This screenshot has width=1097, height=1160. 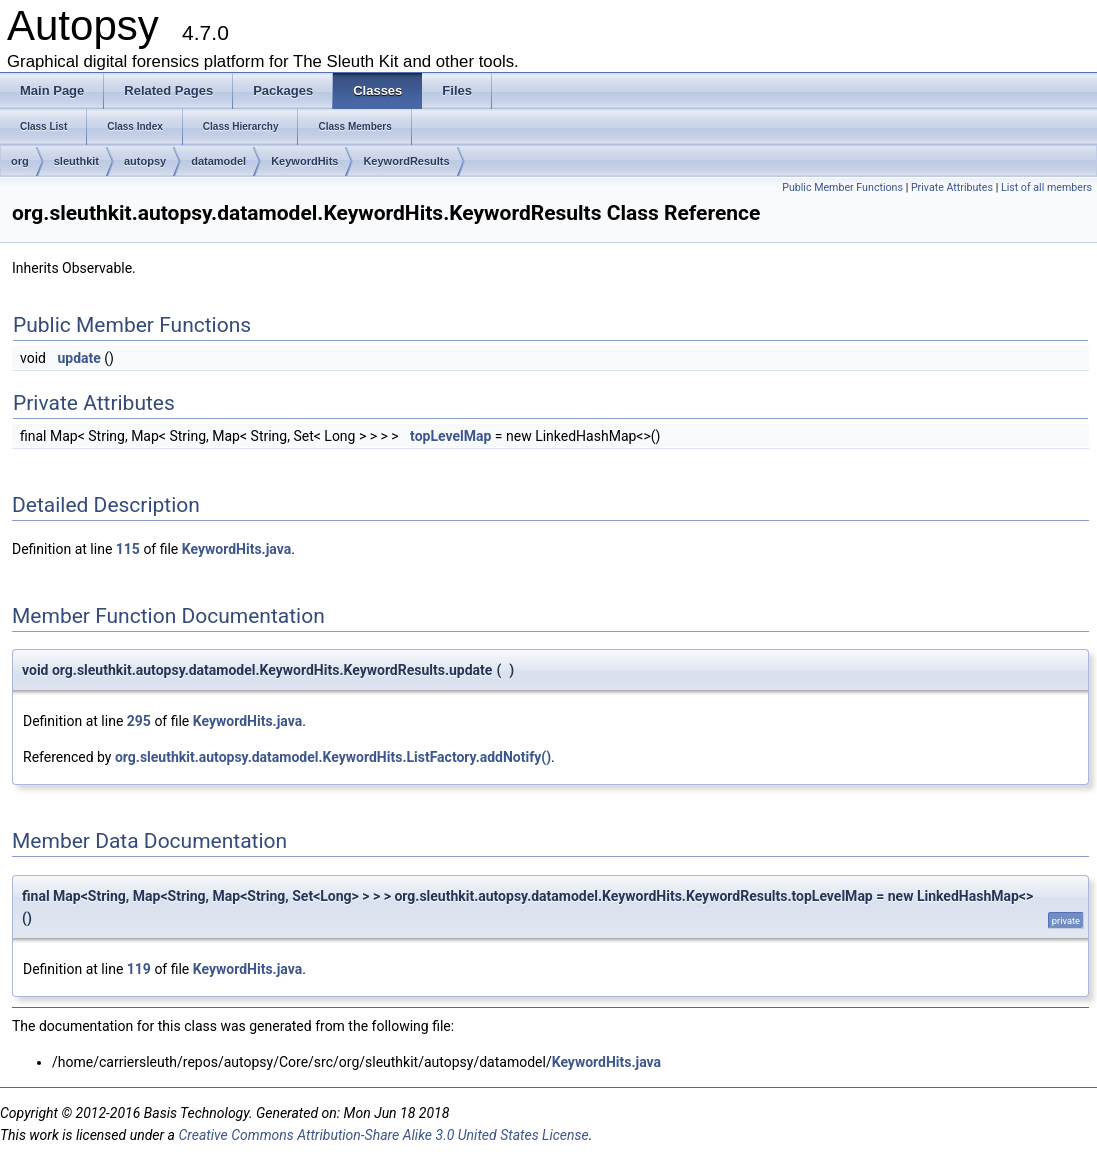 What do you see at coordinates (218, 161) in the screenshot?
I see `datamodel` at bounding box center [218, 161].